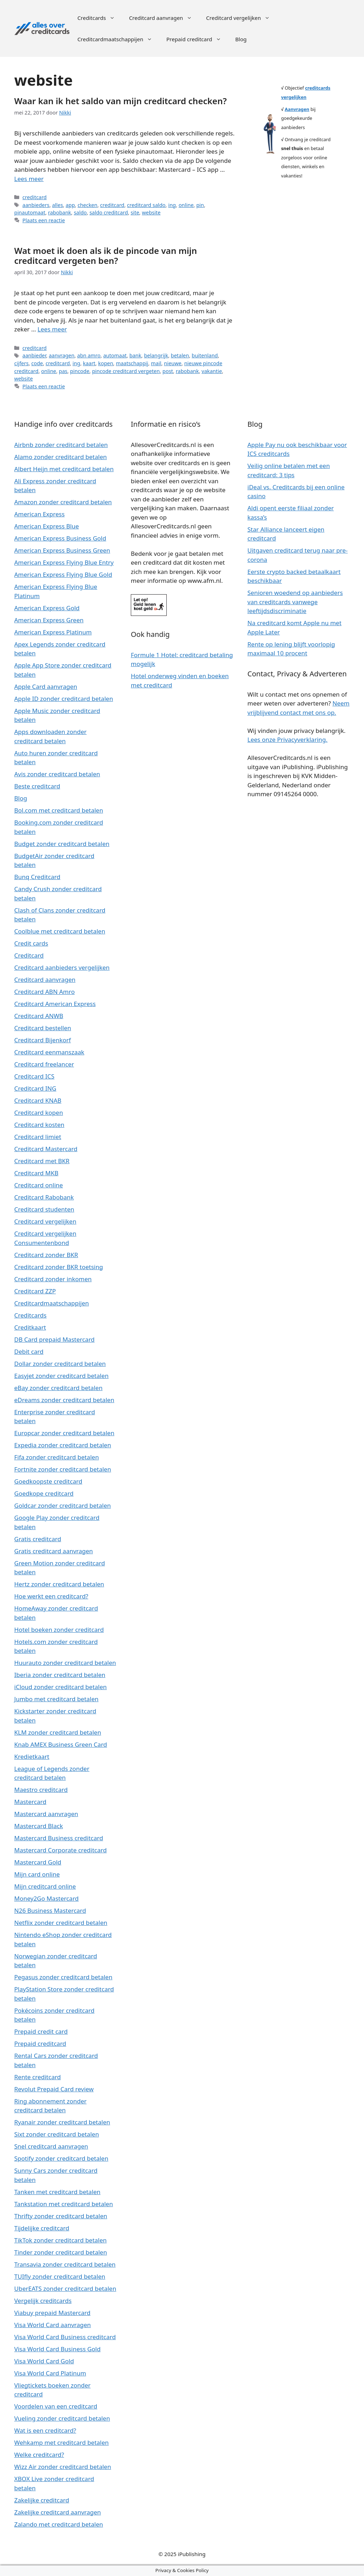  What do you see at coordinates (43, 220) in the screenshot?
I see `Plaats een reactie` at bounding box center [43, 220].